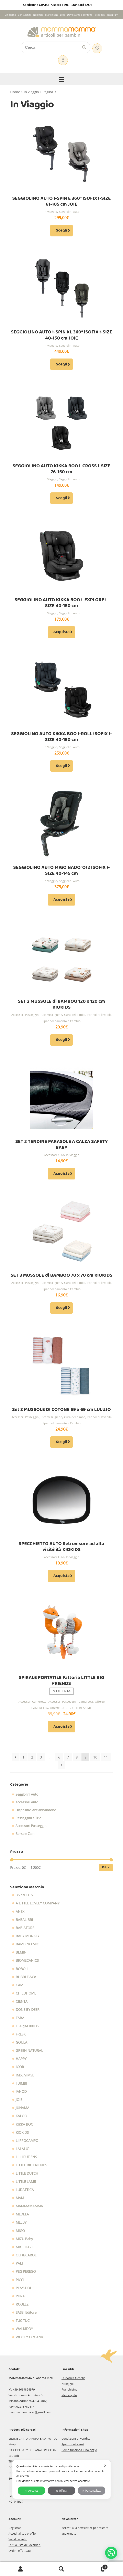 The height and width of the screenshot is (2576, 123). Describe the element at coordinates (24, 1895) in the screenshot. I see `3SPROUTS` at that location.